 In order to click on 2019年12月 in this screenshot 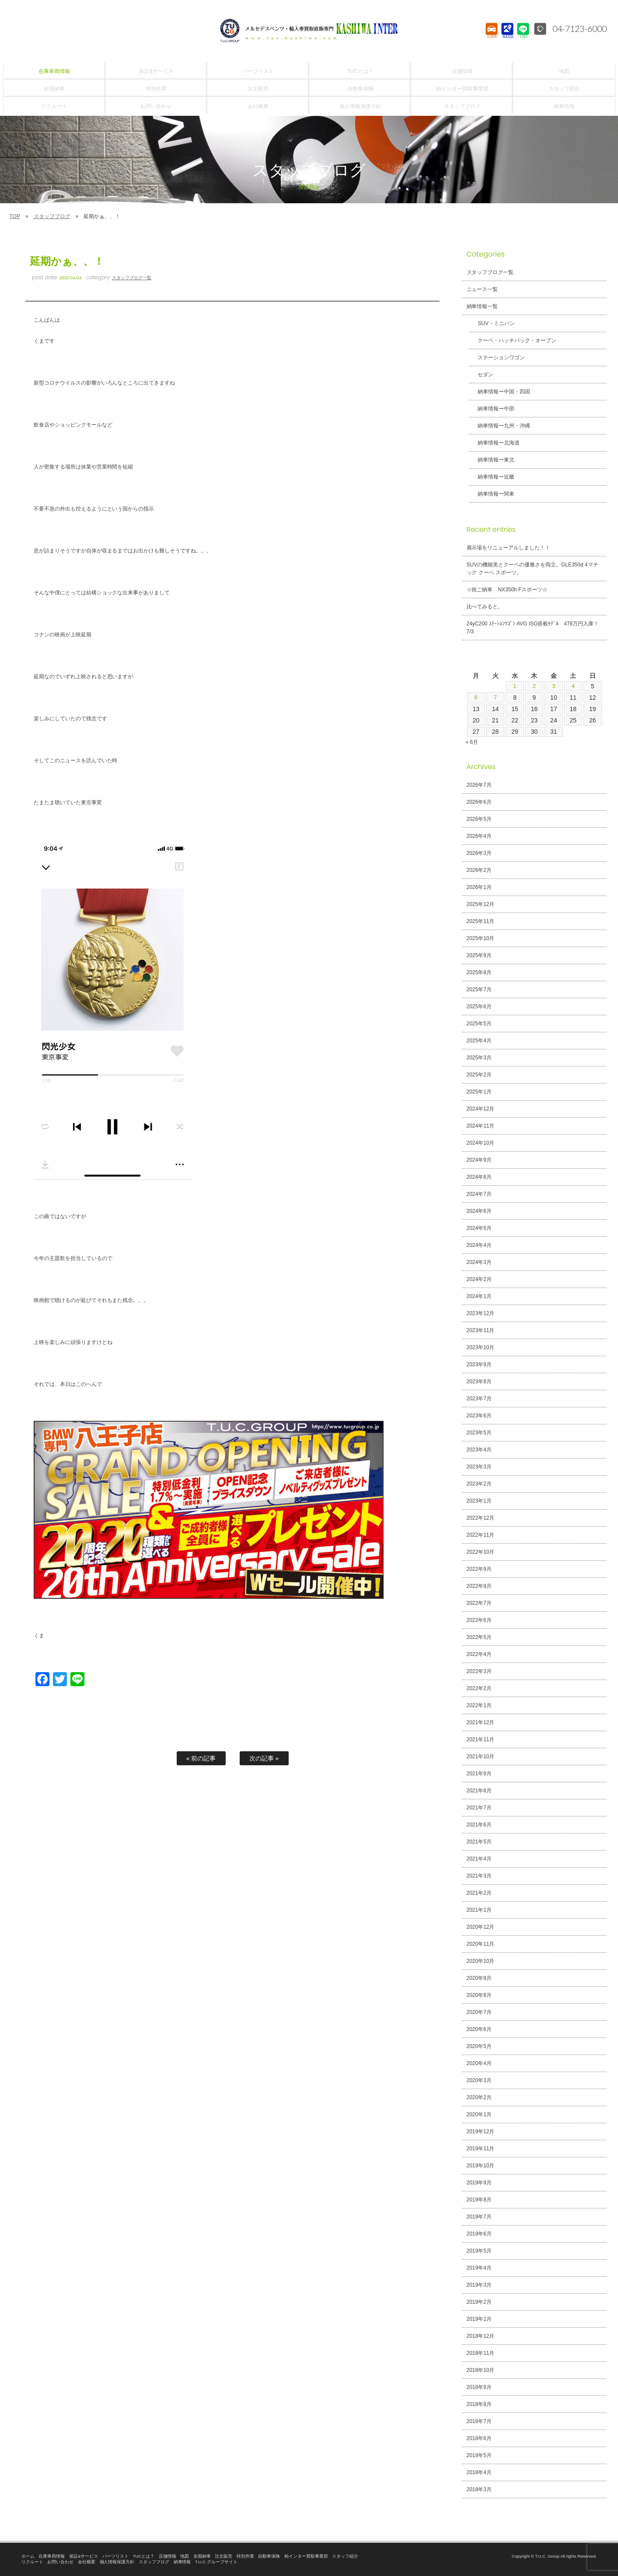, I will do `click(481, 2131)`.